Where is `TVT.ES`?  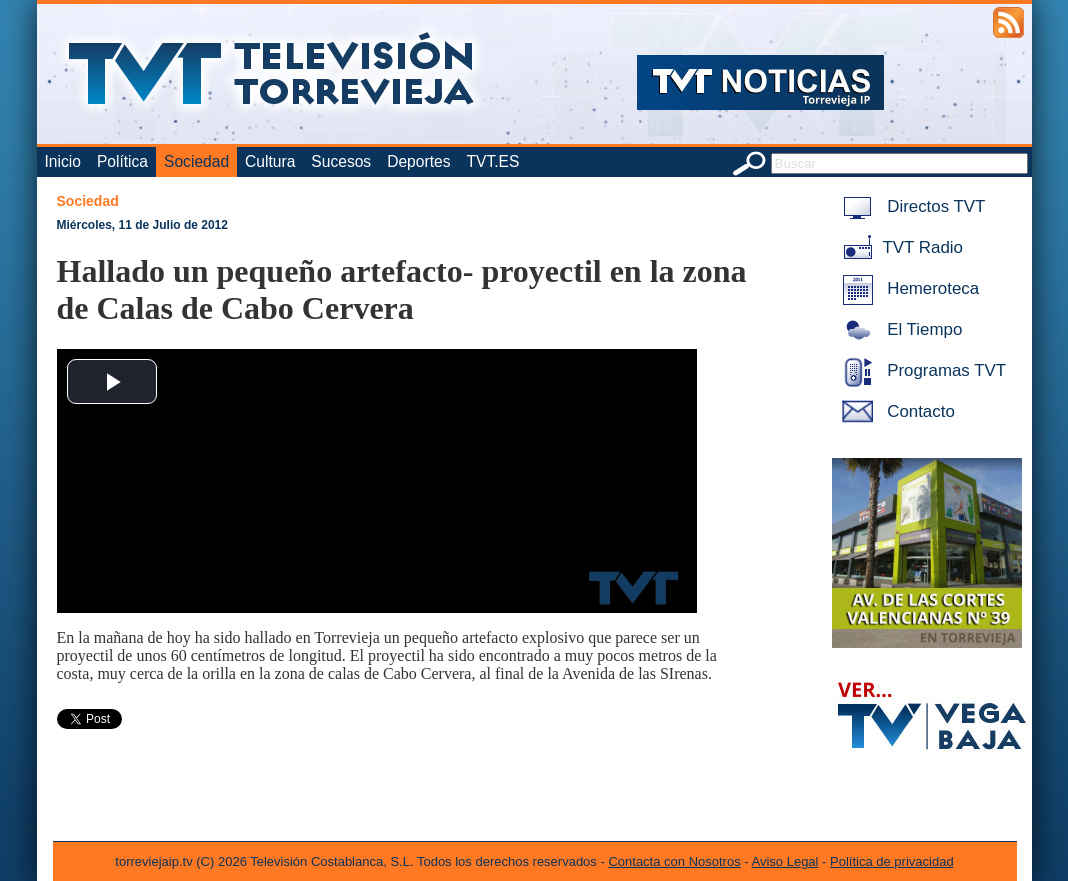
TVT.ES is located at coordinates (492, 161).